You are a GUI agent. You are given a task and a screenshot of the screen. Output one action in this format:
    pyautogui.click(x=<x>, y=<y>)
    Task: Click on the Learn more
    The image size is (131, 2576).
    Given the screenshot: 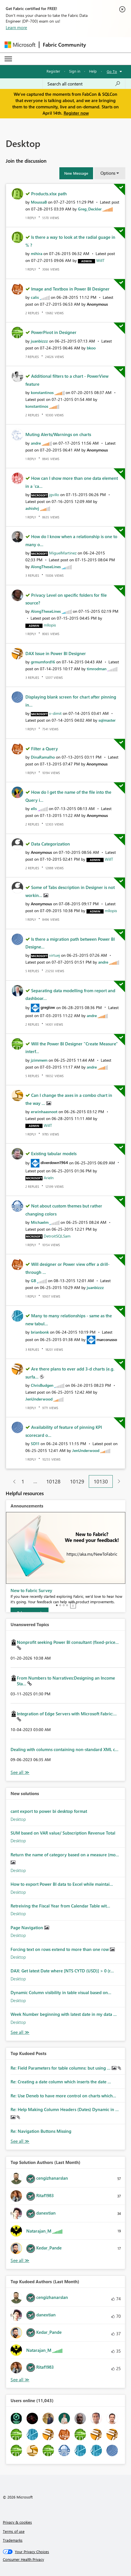 What is the action you would take?
    pyautogui.click(x=16, y=27)
    